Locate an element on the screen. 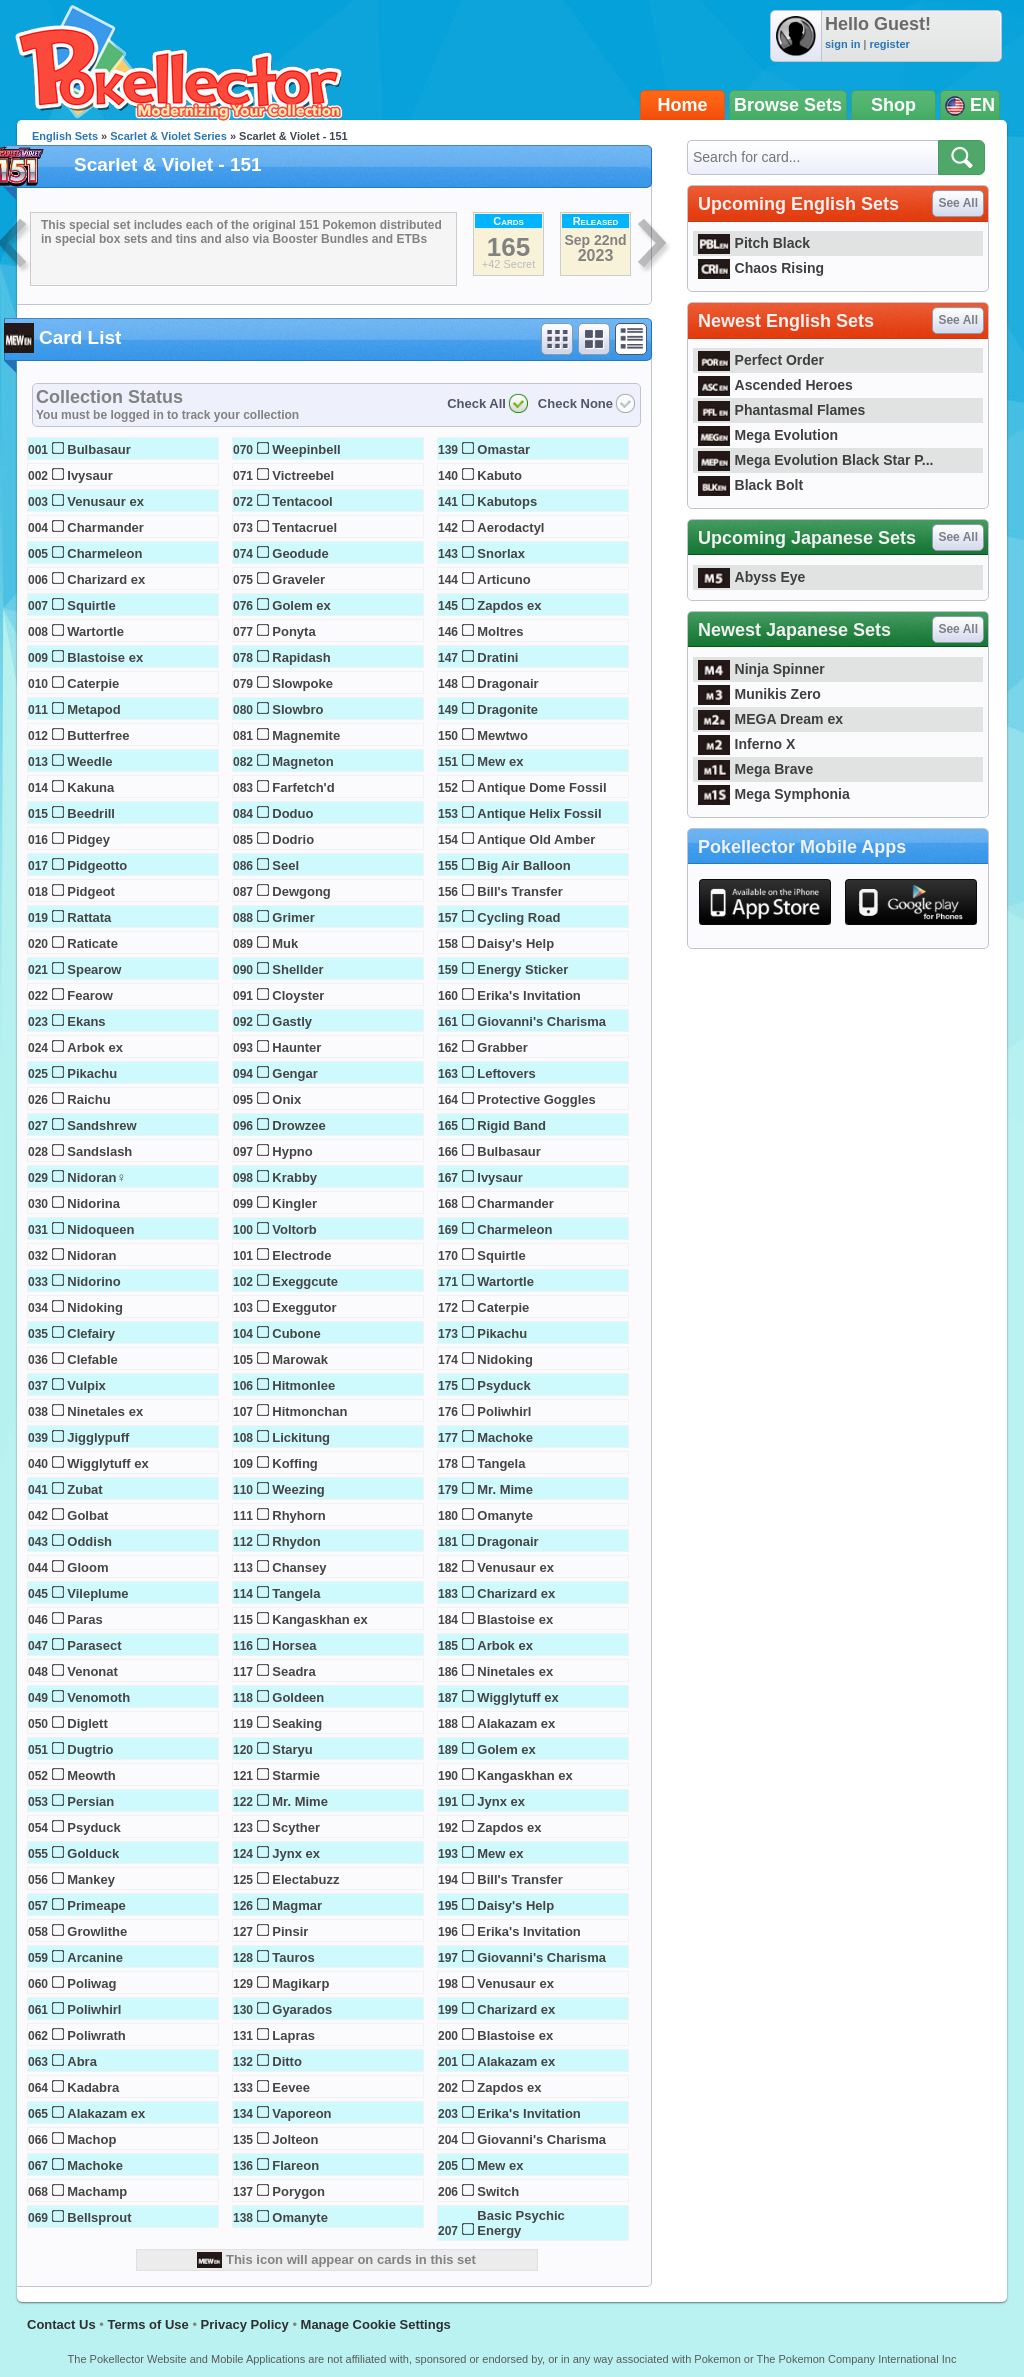  Machoke is located at coordinates (95, 2165).